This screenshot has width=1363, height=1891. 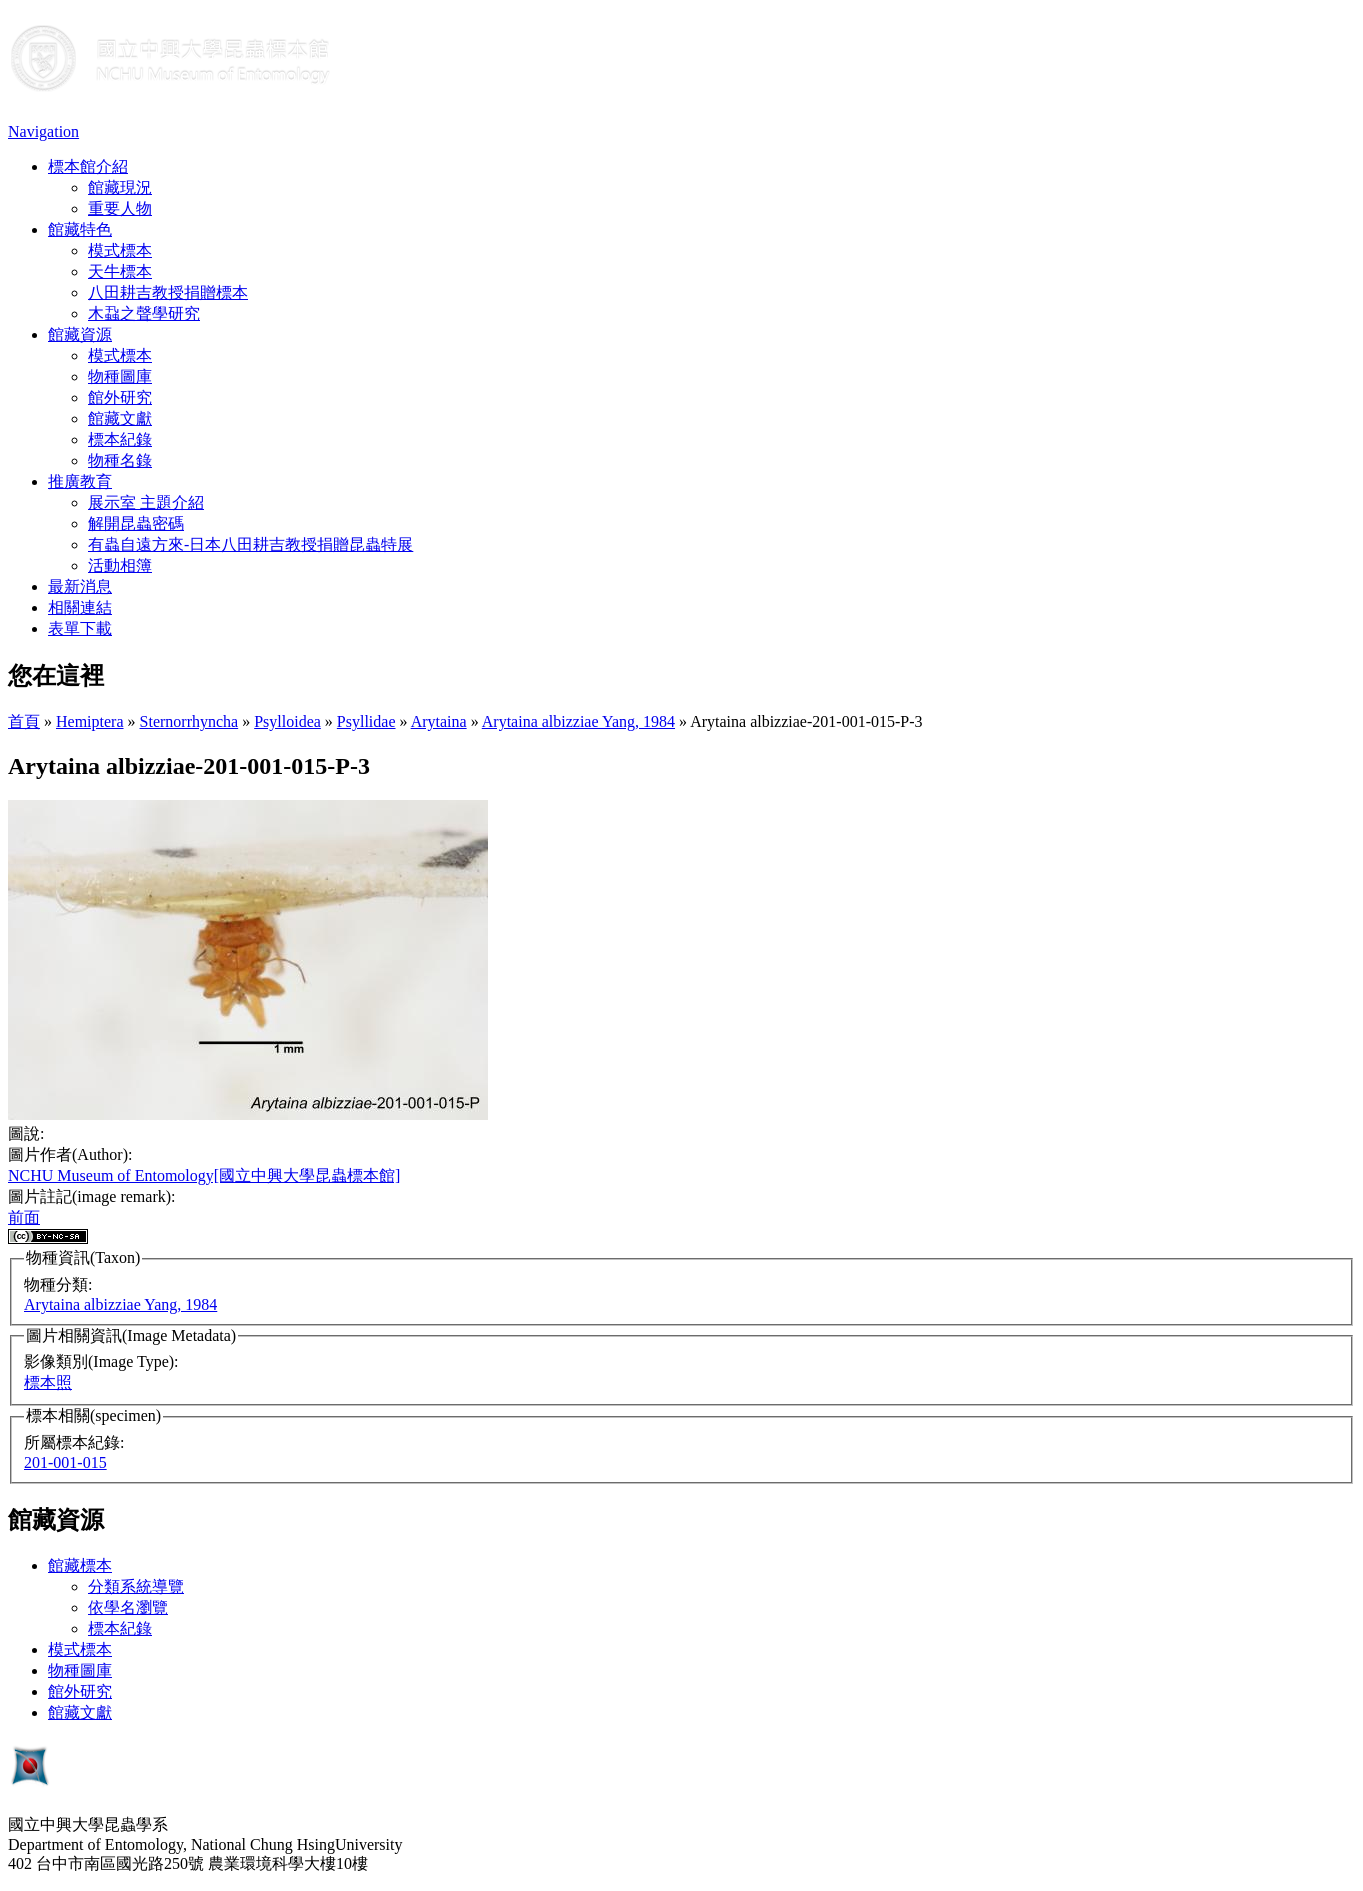 I want to click on 館藏文獻, so click(x=120, y=418).